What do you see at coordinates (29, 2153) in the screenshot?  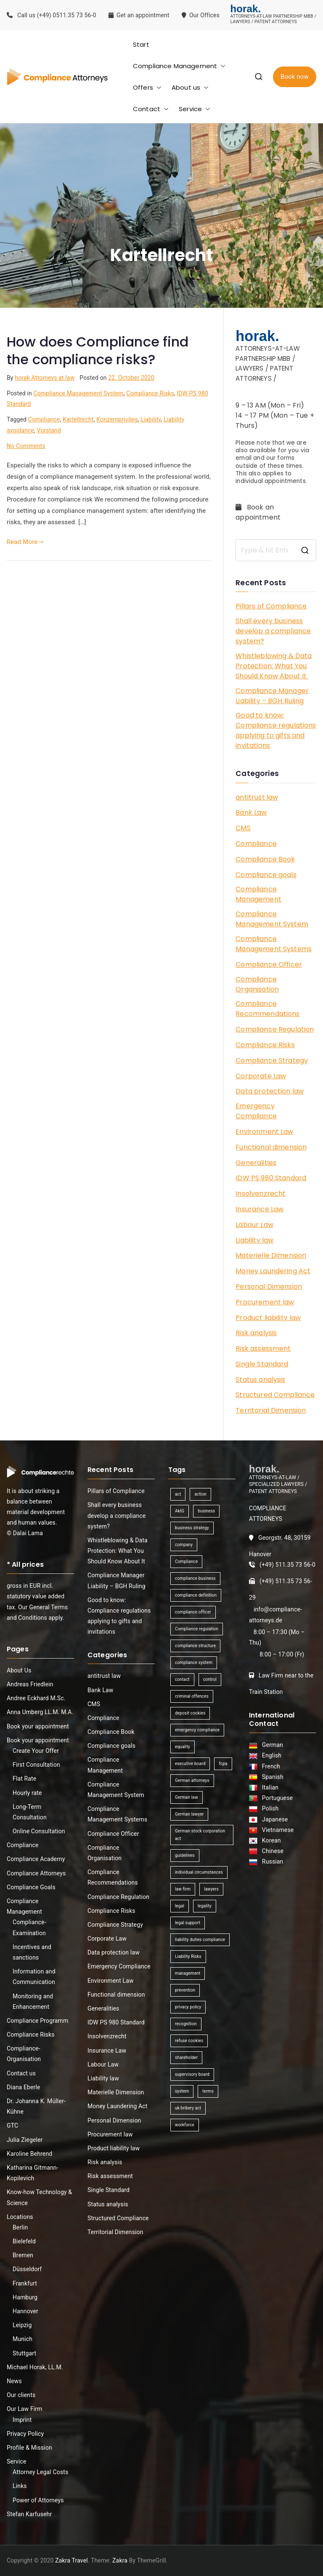 I see `Karoline Behrend` at bounding box center [29, 2153].